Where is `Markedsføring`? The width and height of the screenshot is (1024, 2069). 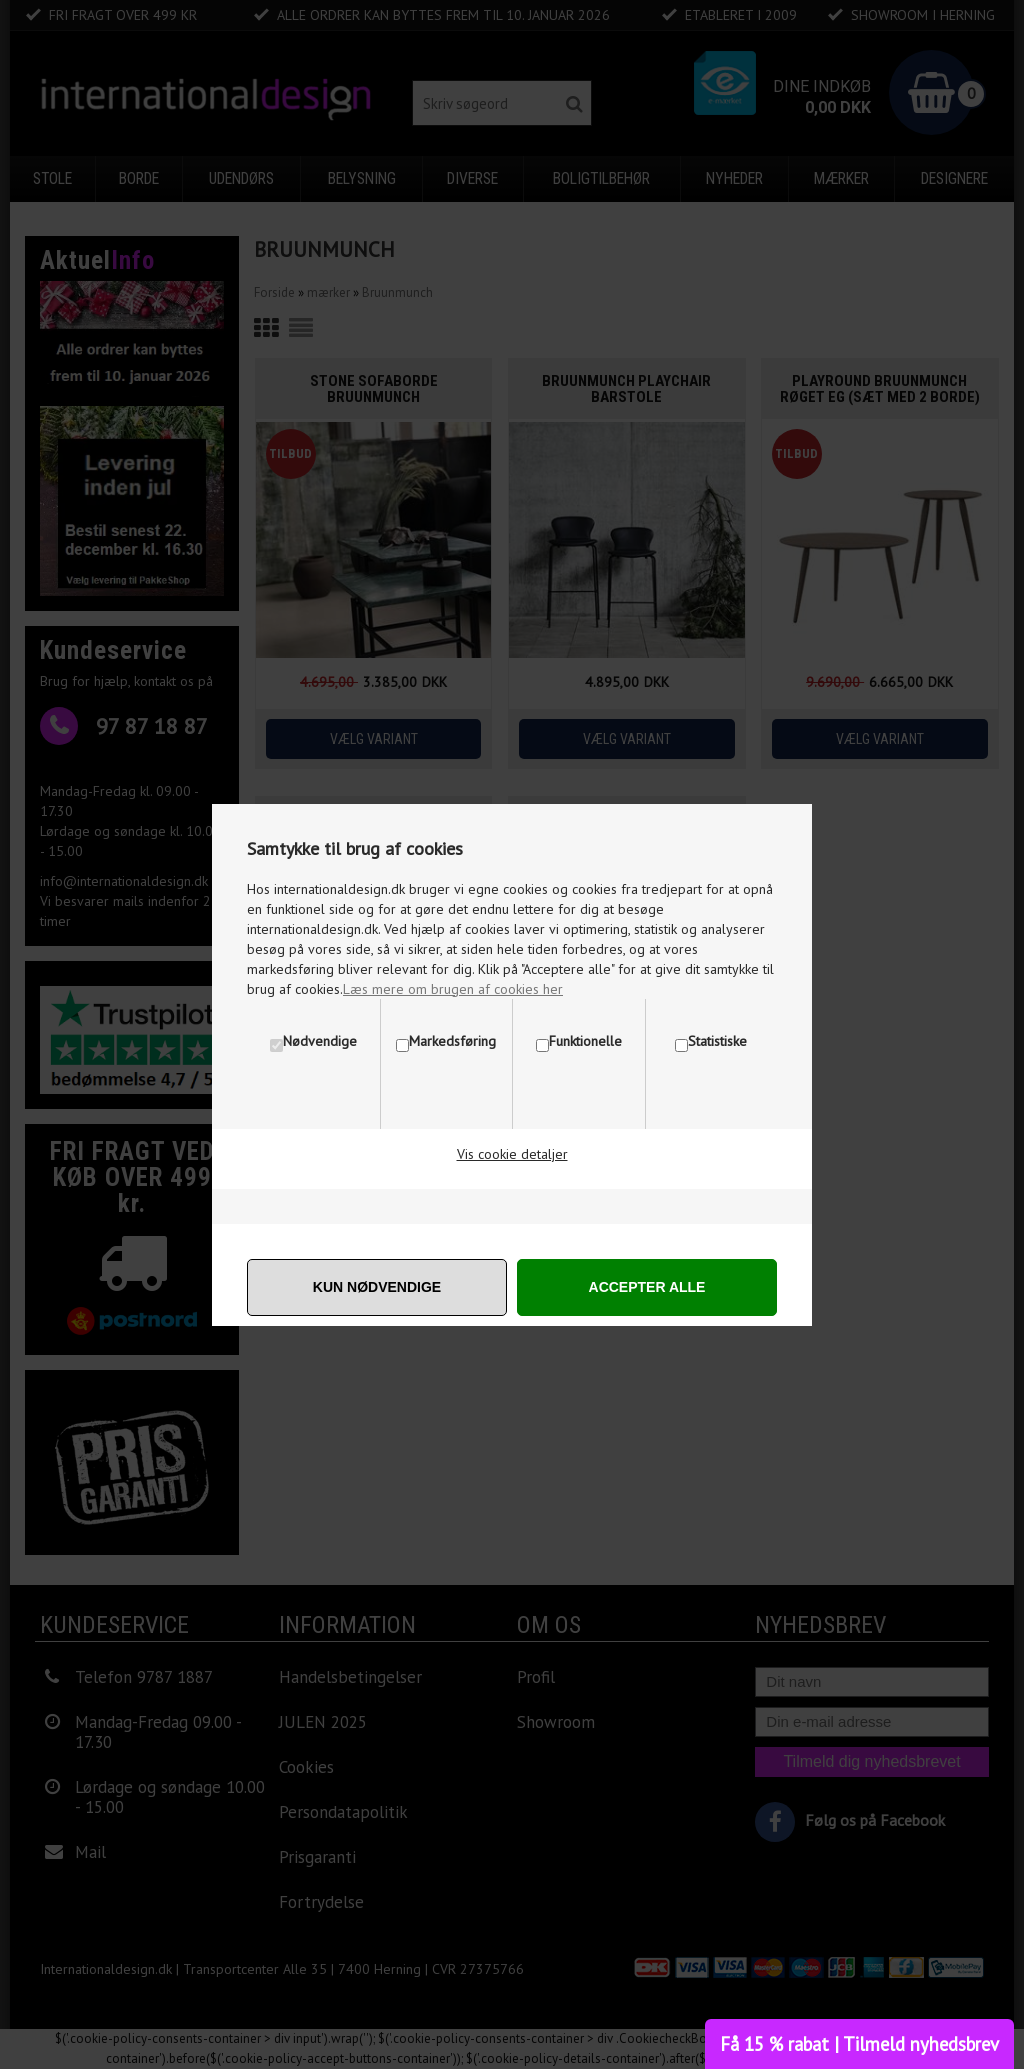
Markedsføring is located at coordinates (452, 1041).